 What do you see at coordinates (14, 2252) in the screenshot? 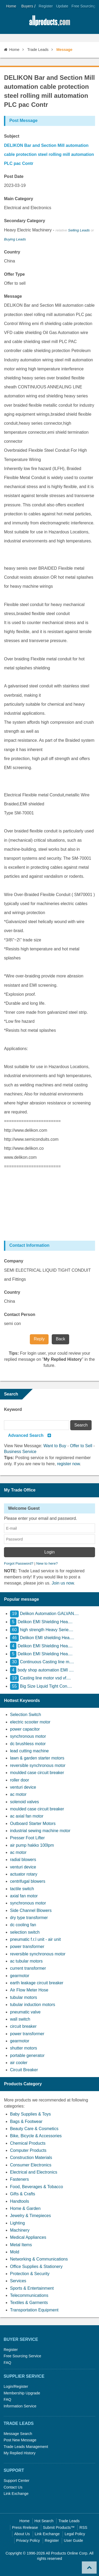
I see `Mold` at bounding box center [14, 2252].